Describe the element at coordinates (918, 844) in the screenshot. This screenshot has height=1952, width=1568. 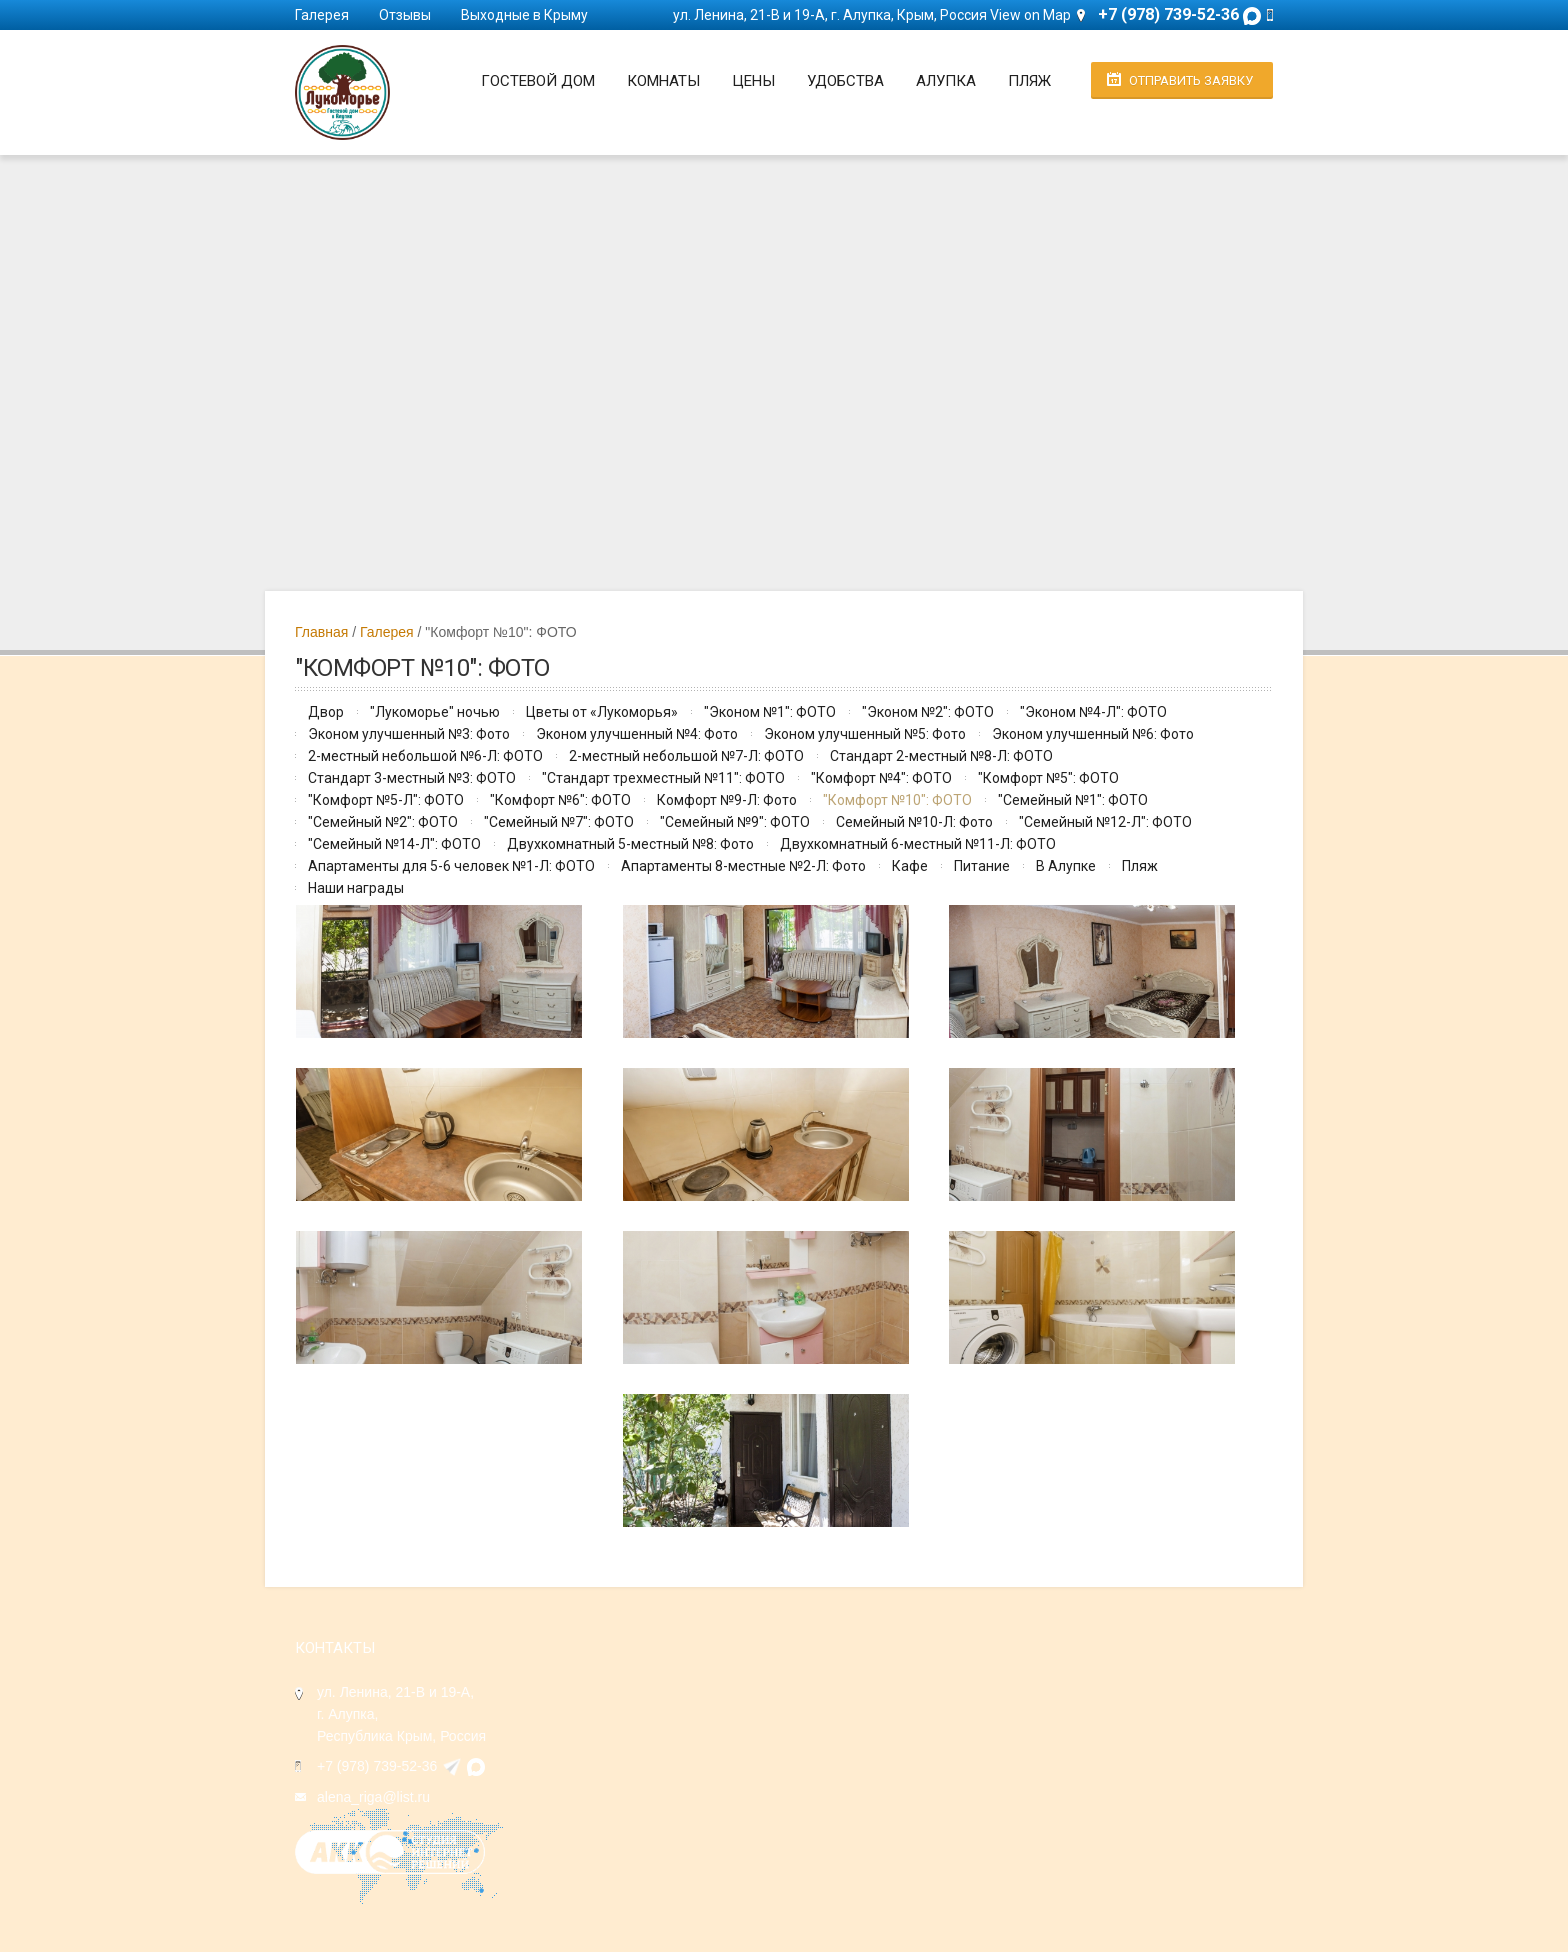
I see `Двухкомнатный 6-местный №11-Л: ФОТО` at that location.